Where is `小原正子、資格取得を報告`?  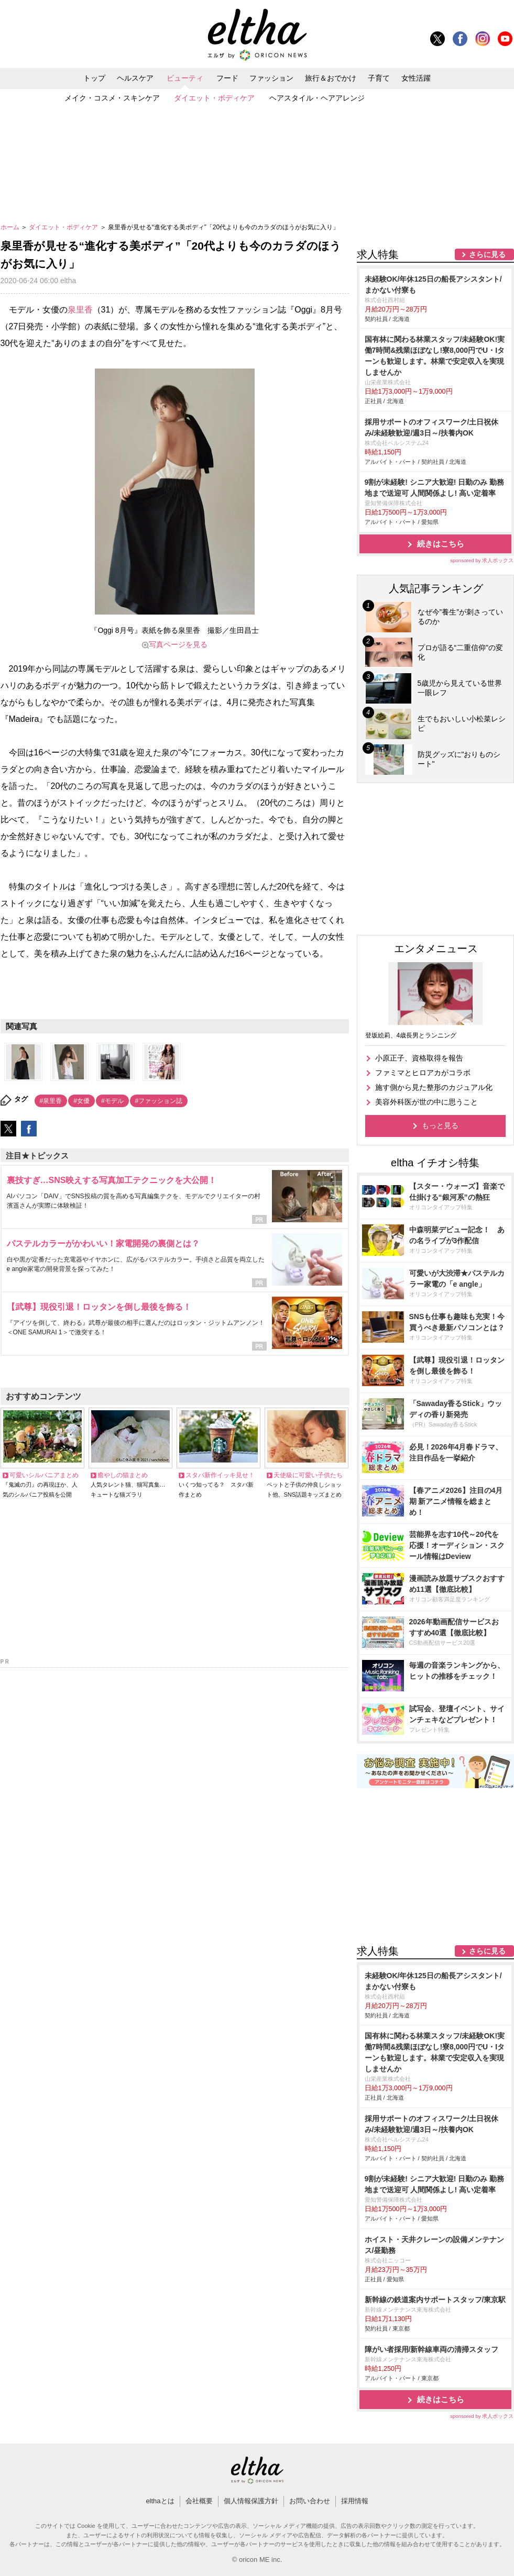
小原正子、資格取得を報告 is located at coordinates (419, 1058).